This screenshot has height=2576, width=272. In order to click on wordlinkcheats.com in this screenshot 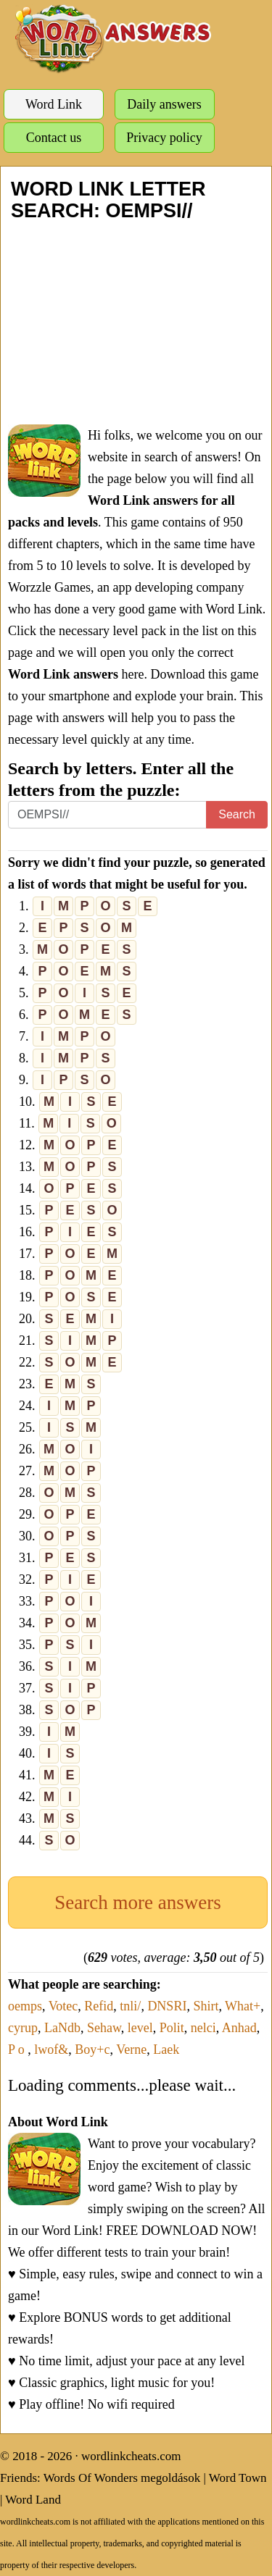, I will do `click(131, 2456)`.